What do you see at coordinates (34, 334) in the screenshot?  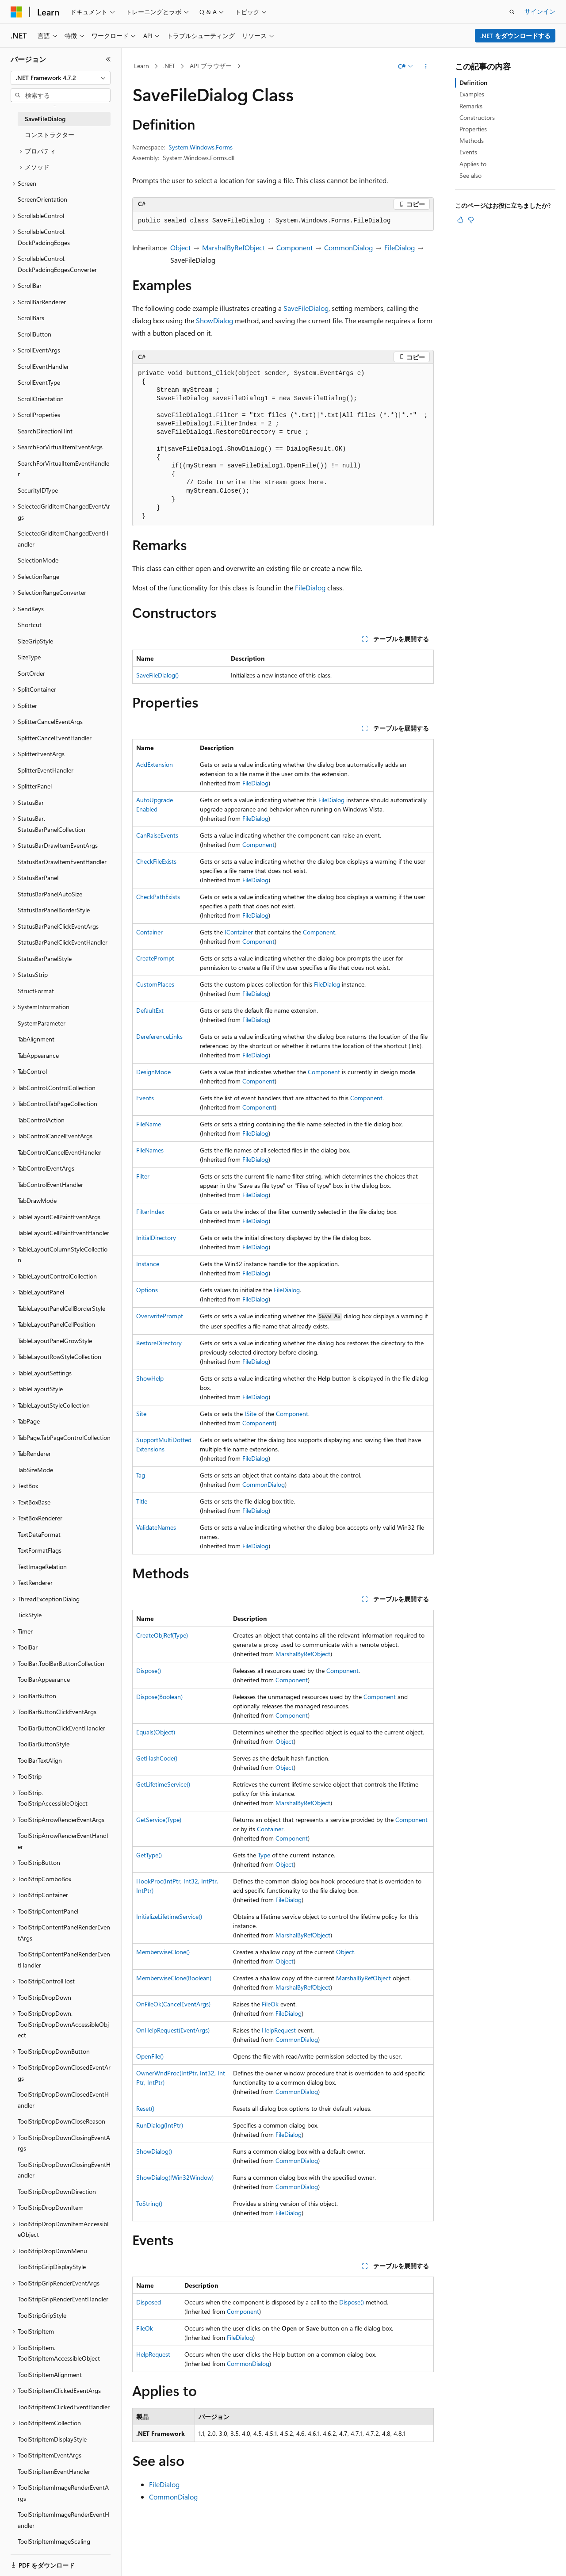 I see `ScrollButton [treeitem]` at bounding box center [34, 334].